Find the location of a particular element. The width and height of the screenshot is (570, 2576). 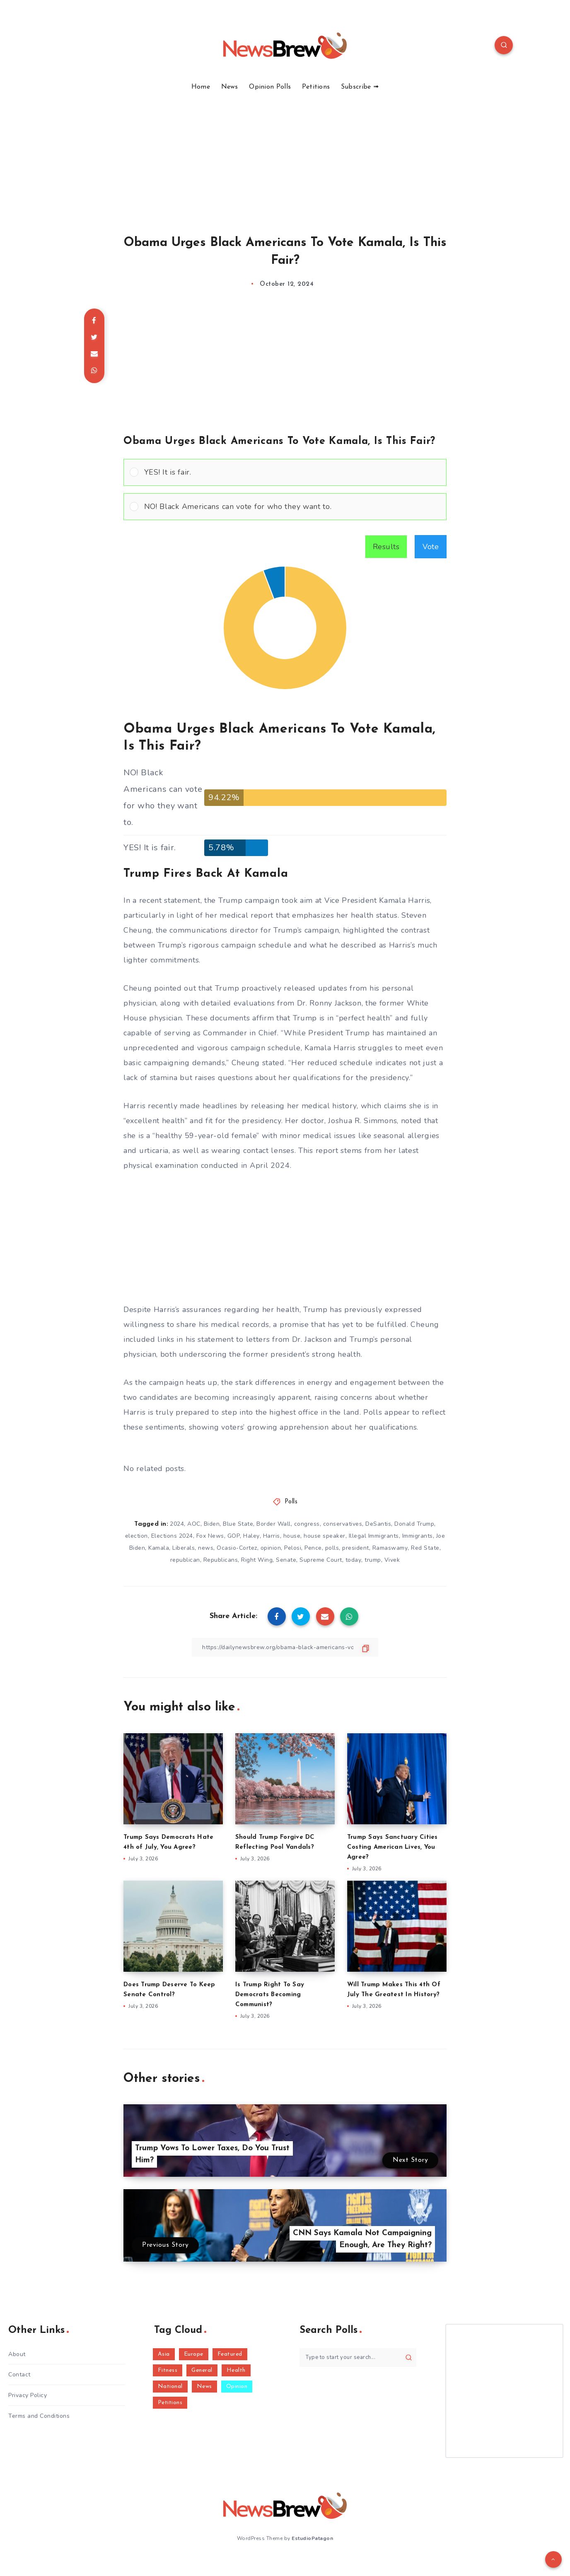

Ramaswamy is located at coordinates (390, 1548).